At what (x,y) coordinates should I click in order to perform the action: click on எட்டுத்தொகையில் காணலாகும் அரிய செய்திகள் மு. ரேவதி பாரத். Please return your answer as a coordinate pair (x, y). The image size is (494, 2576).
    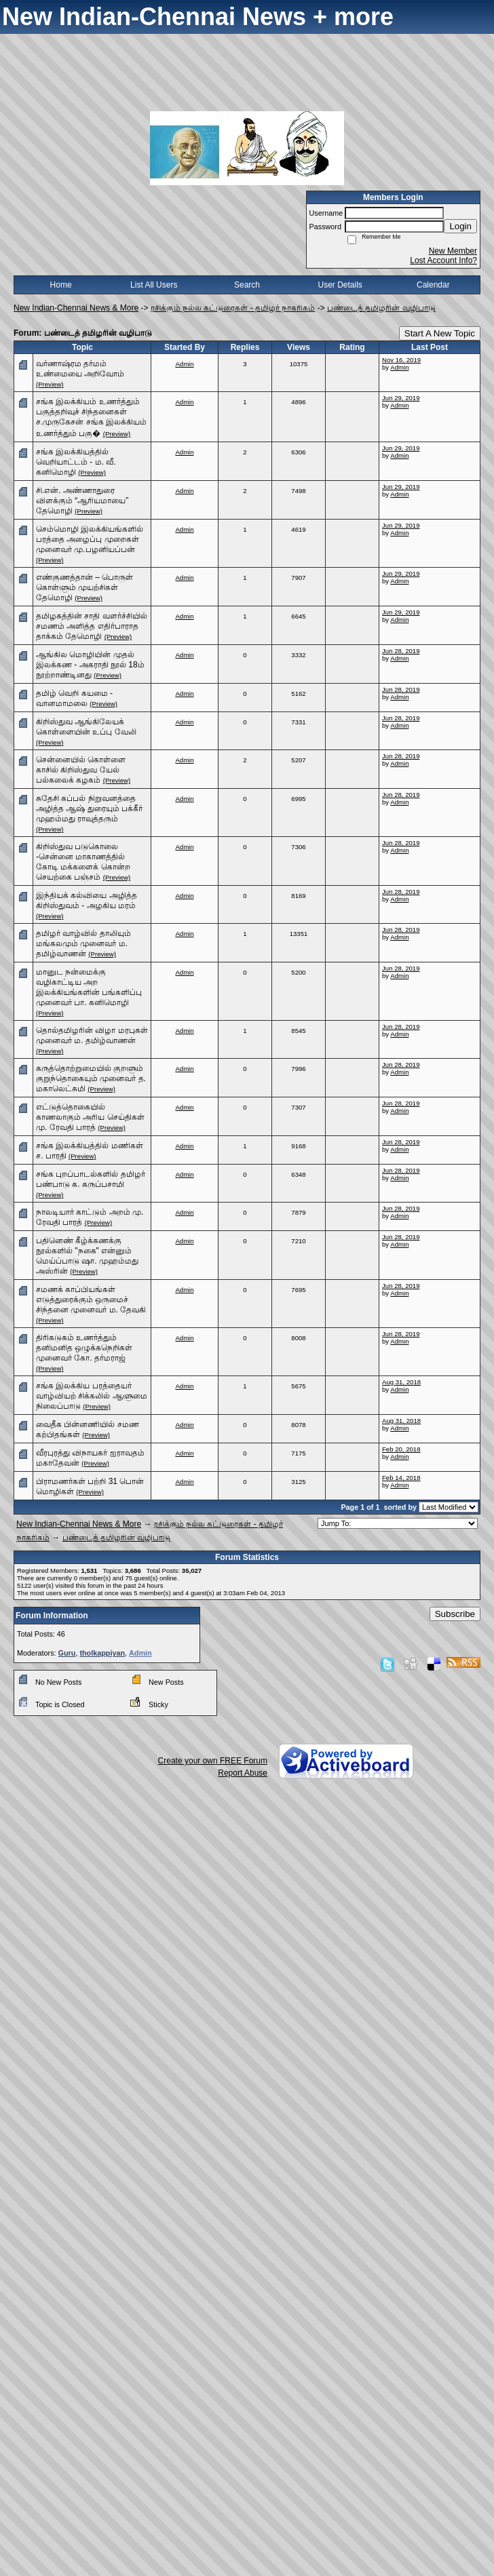
    Looking at the image, I should click on (90, 1117).